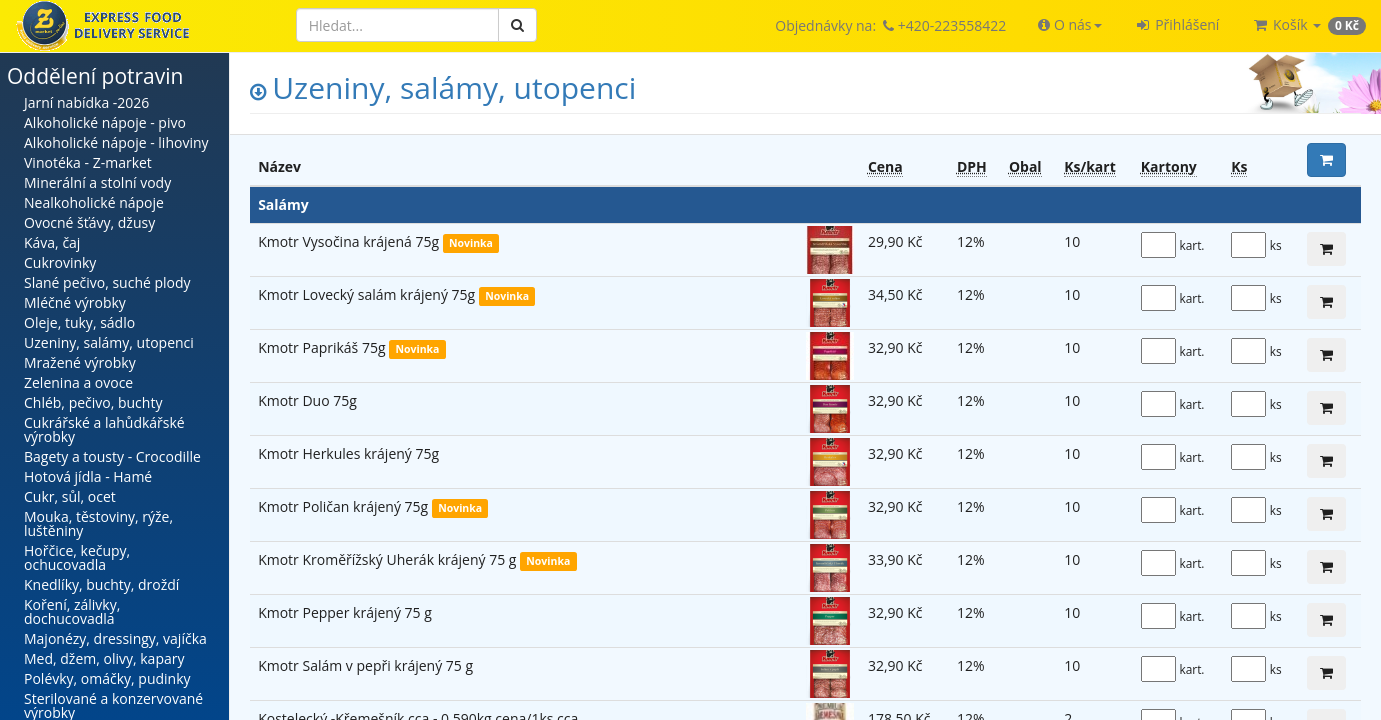 The image size is (1381, 720). What do you see at coordinates (307, 400) in the screenshot?
I see `Kmotr Duo 75g` at bounding box center [307, 400].